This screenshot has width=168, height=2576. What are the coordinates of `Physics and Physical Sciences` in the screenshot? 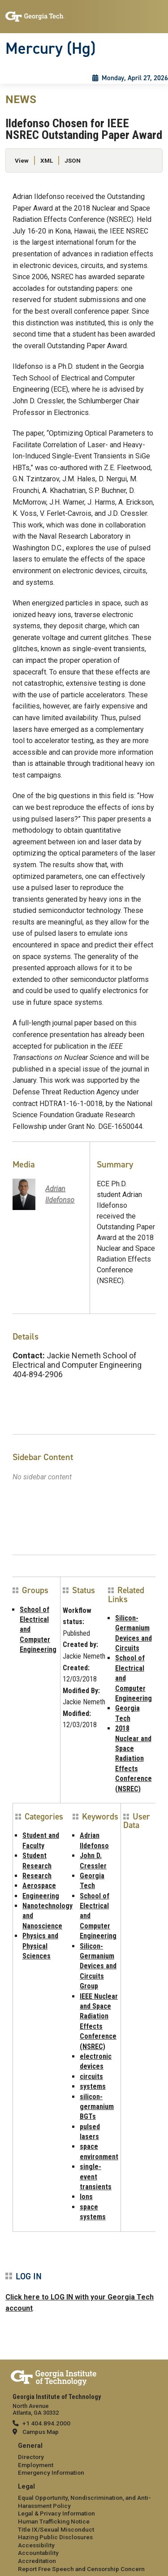 It's located at (40, 1946).